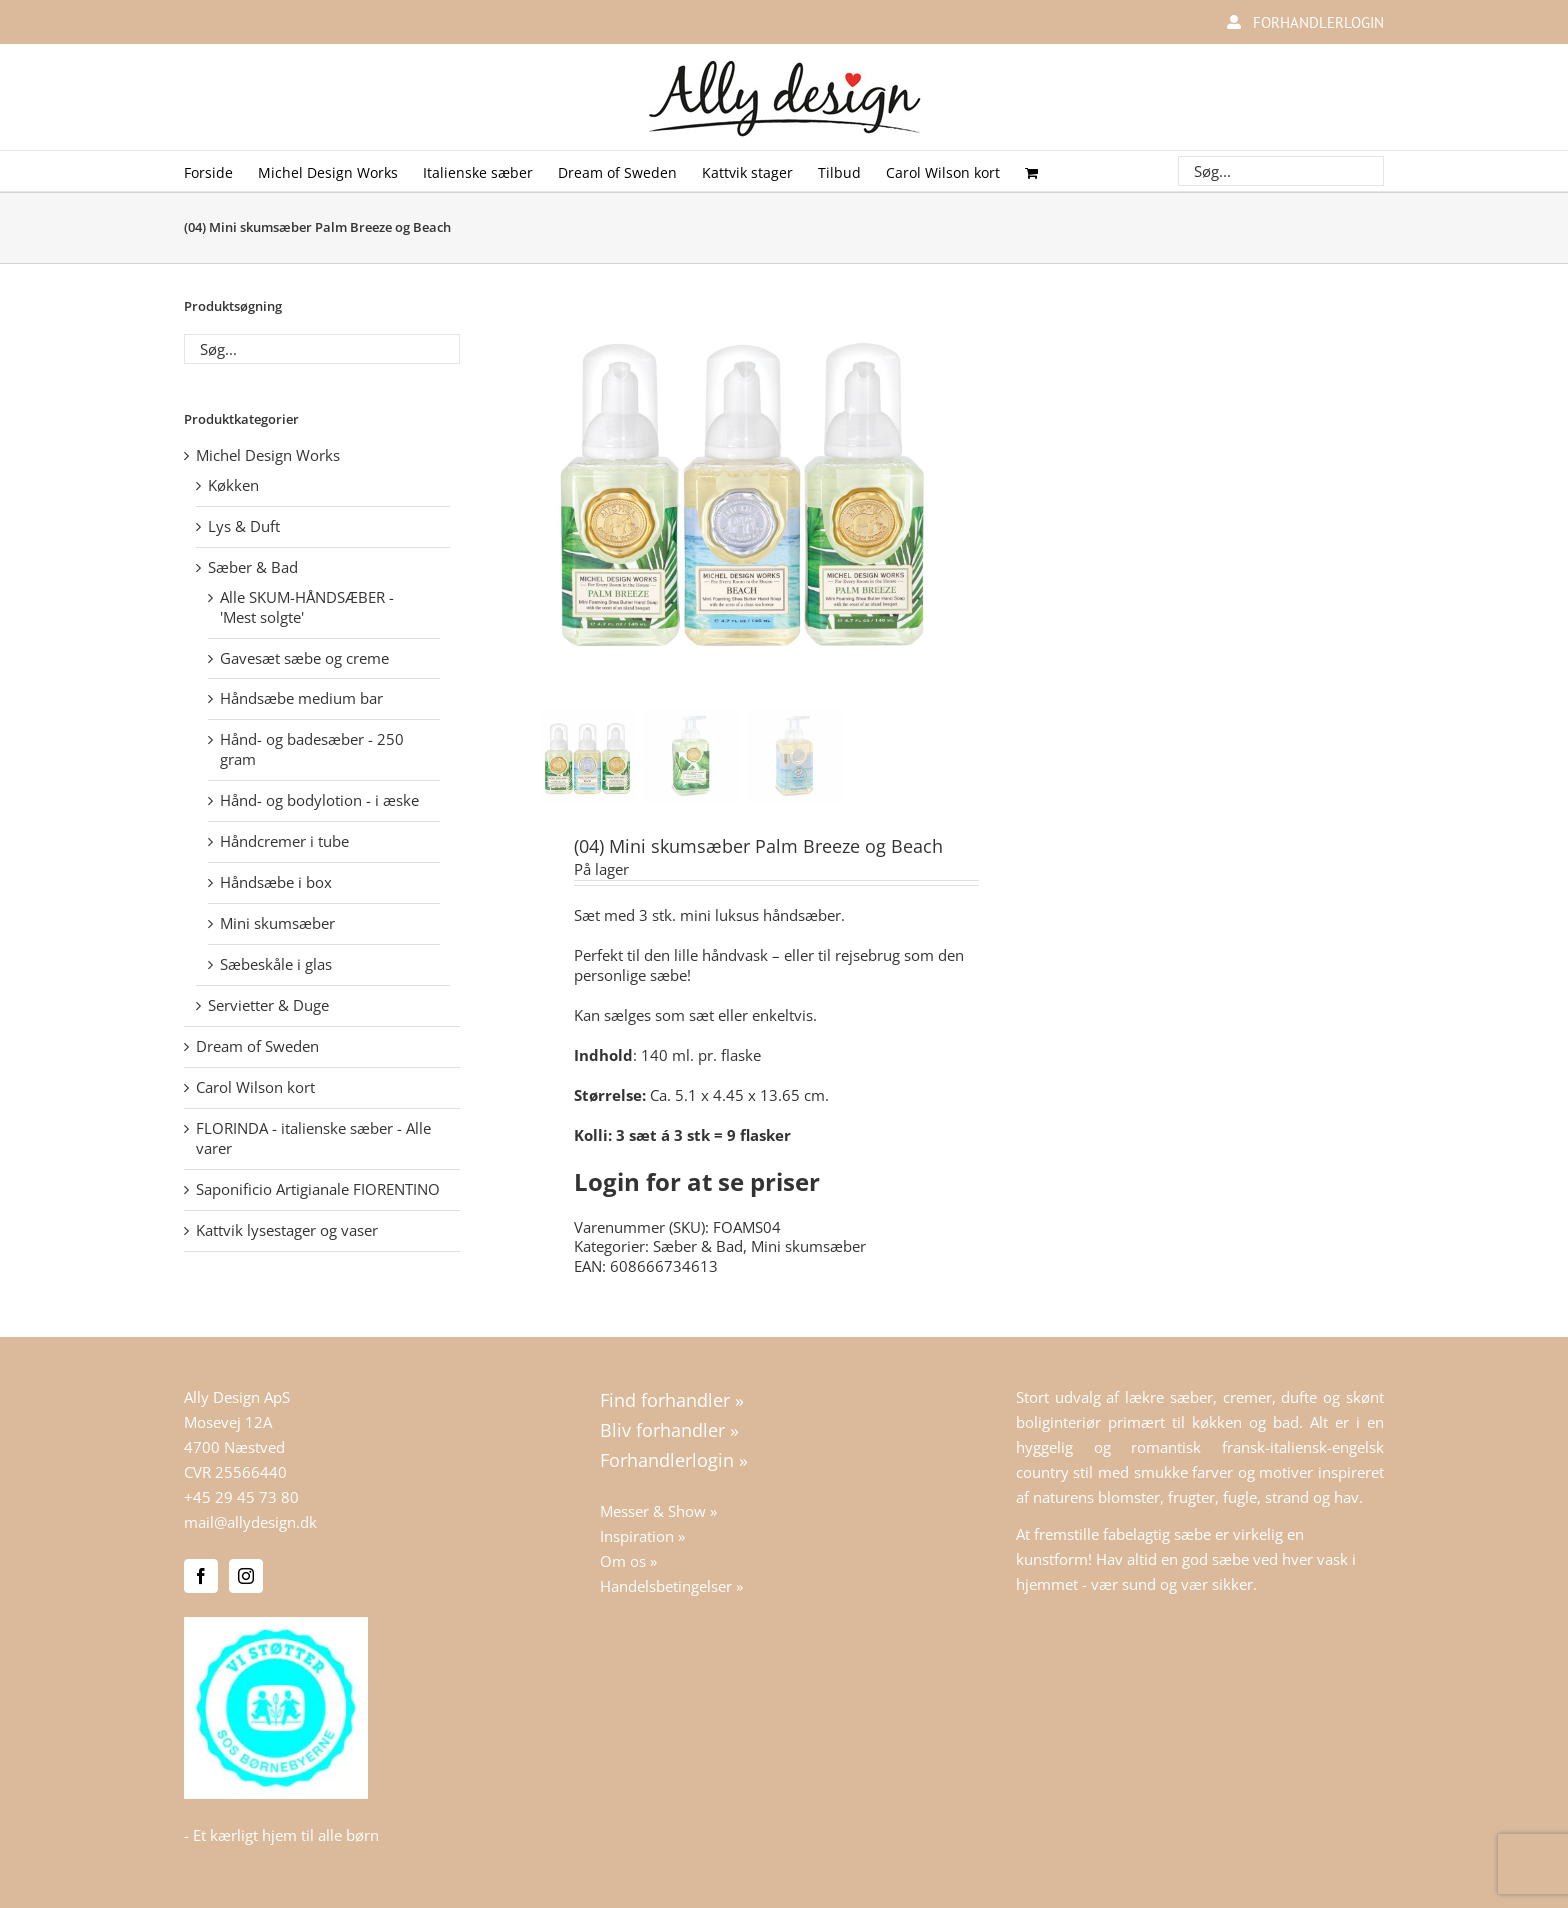 This screenshot has width=1568, height=1908. What do you see at coordinates (268, 455) in the screenshot?
I see `Michel Design Works` at bounding box center [268, 455].